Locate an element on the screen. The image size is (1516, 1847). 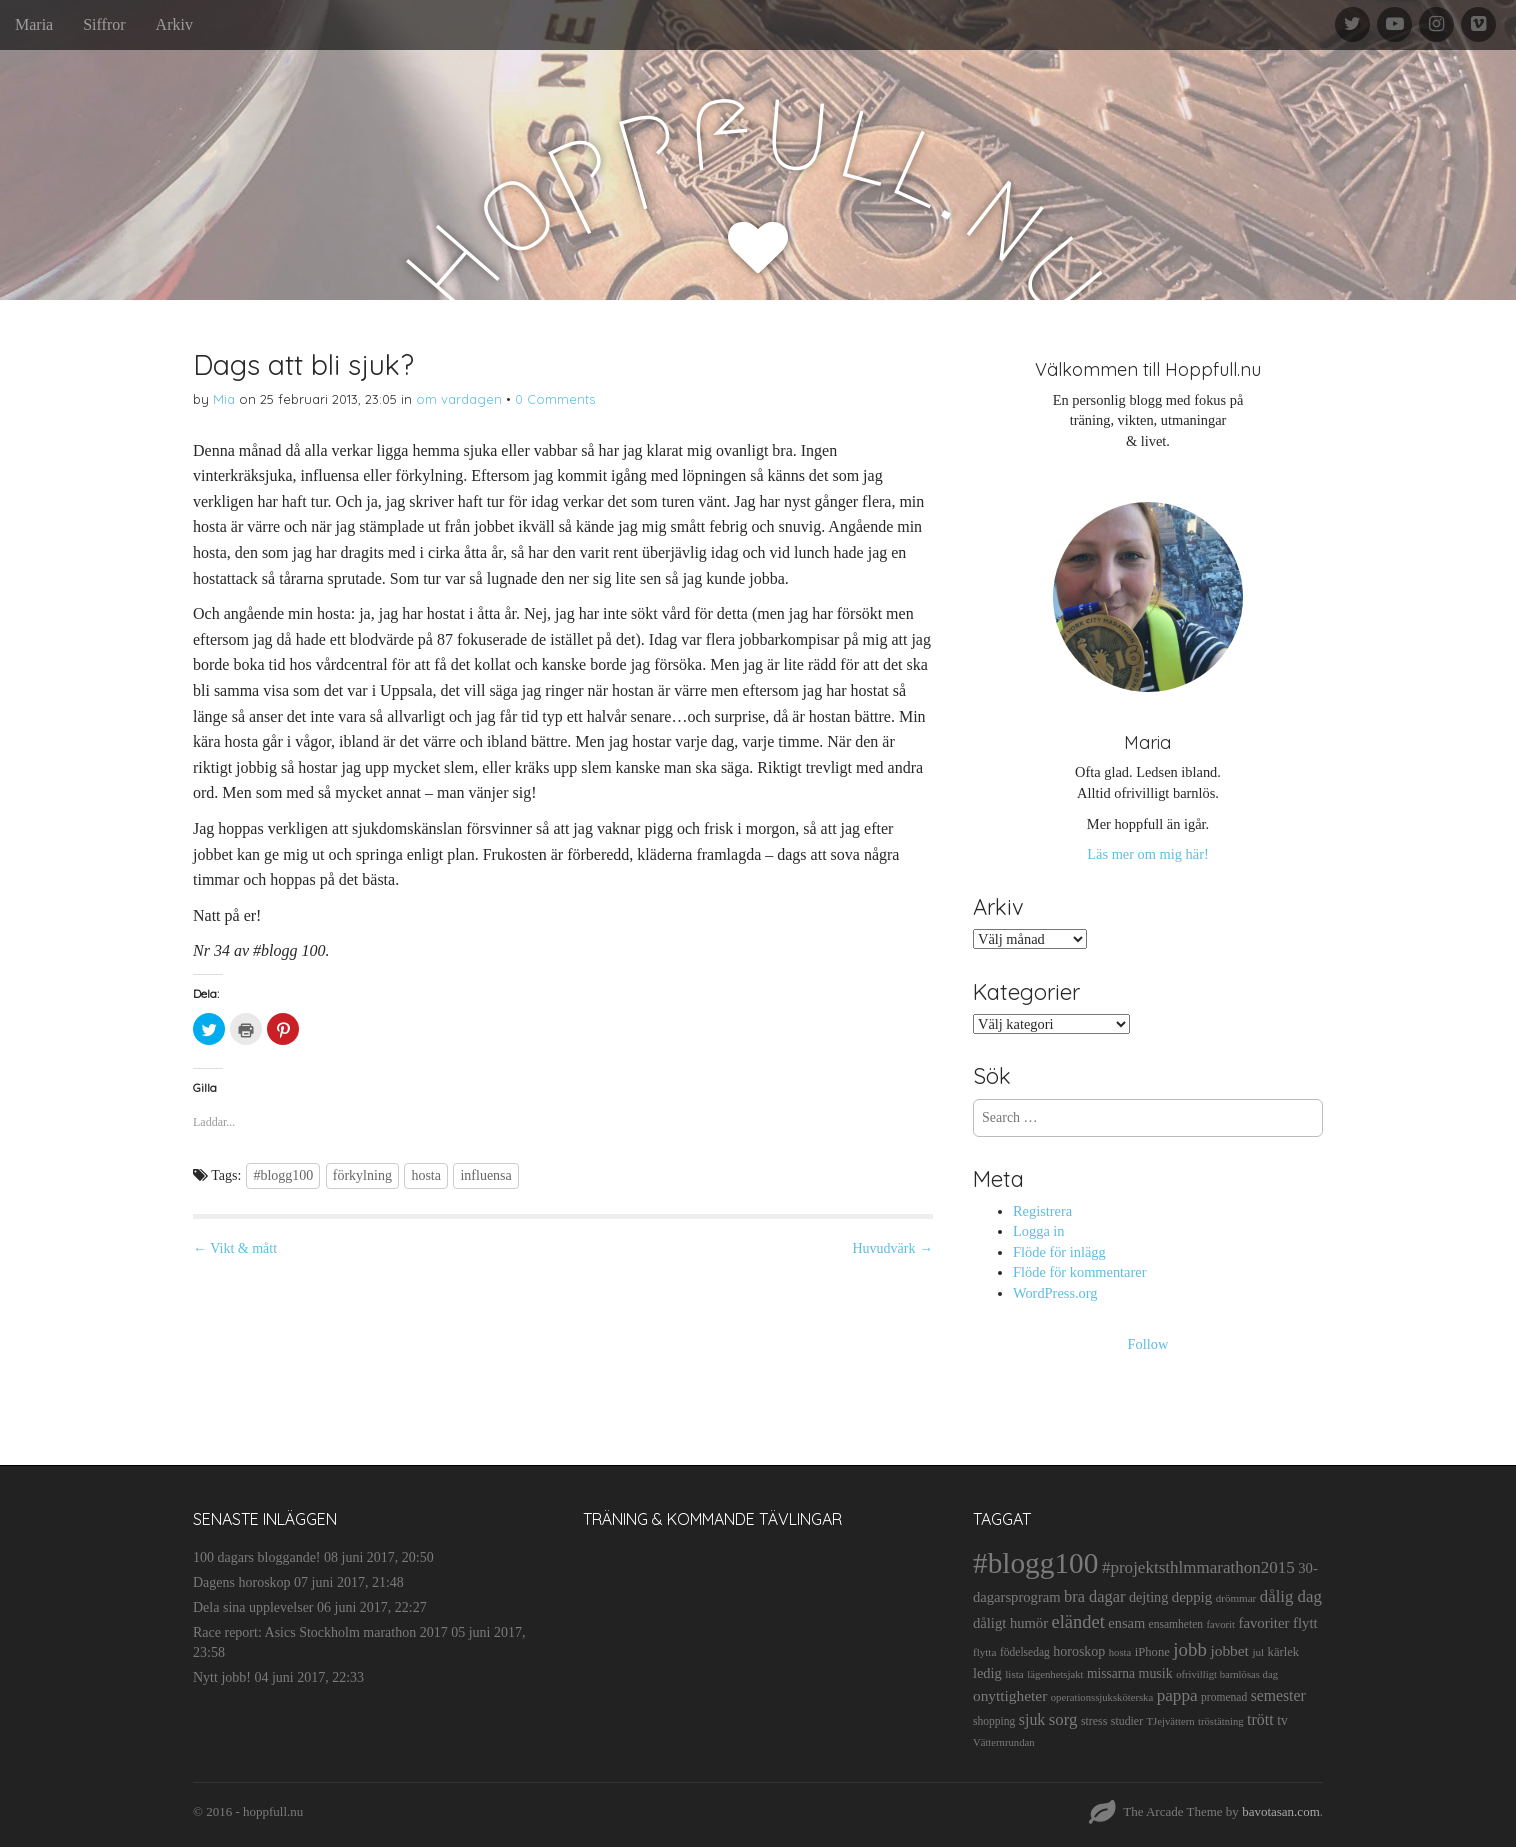
trött [trött (29 objekt)] is located at coordinates (1260, 1719).